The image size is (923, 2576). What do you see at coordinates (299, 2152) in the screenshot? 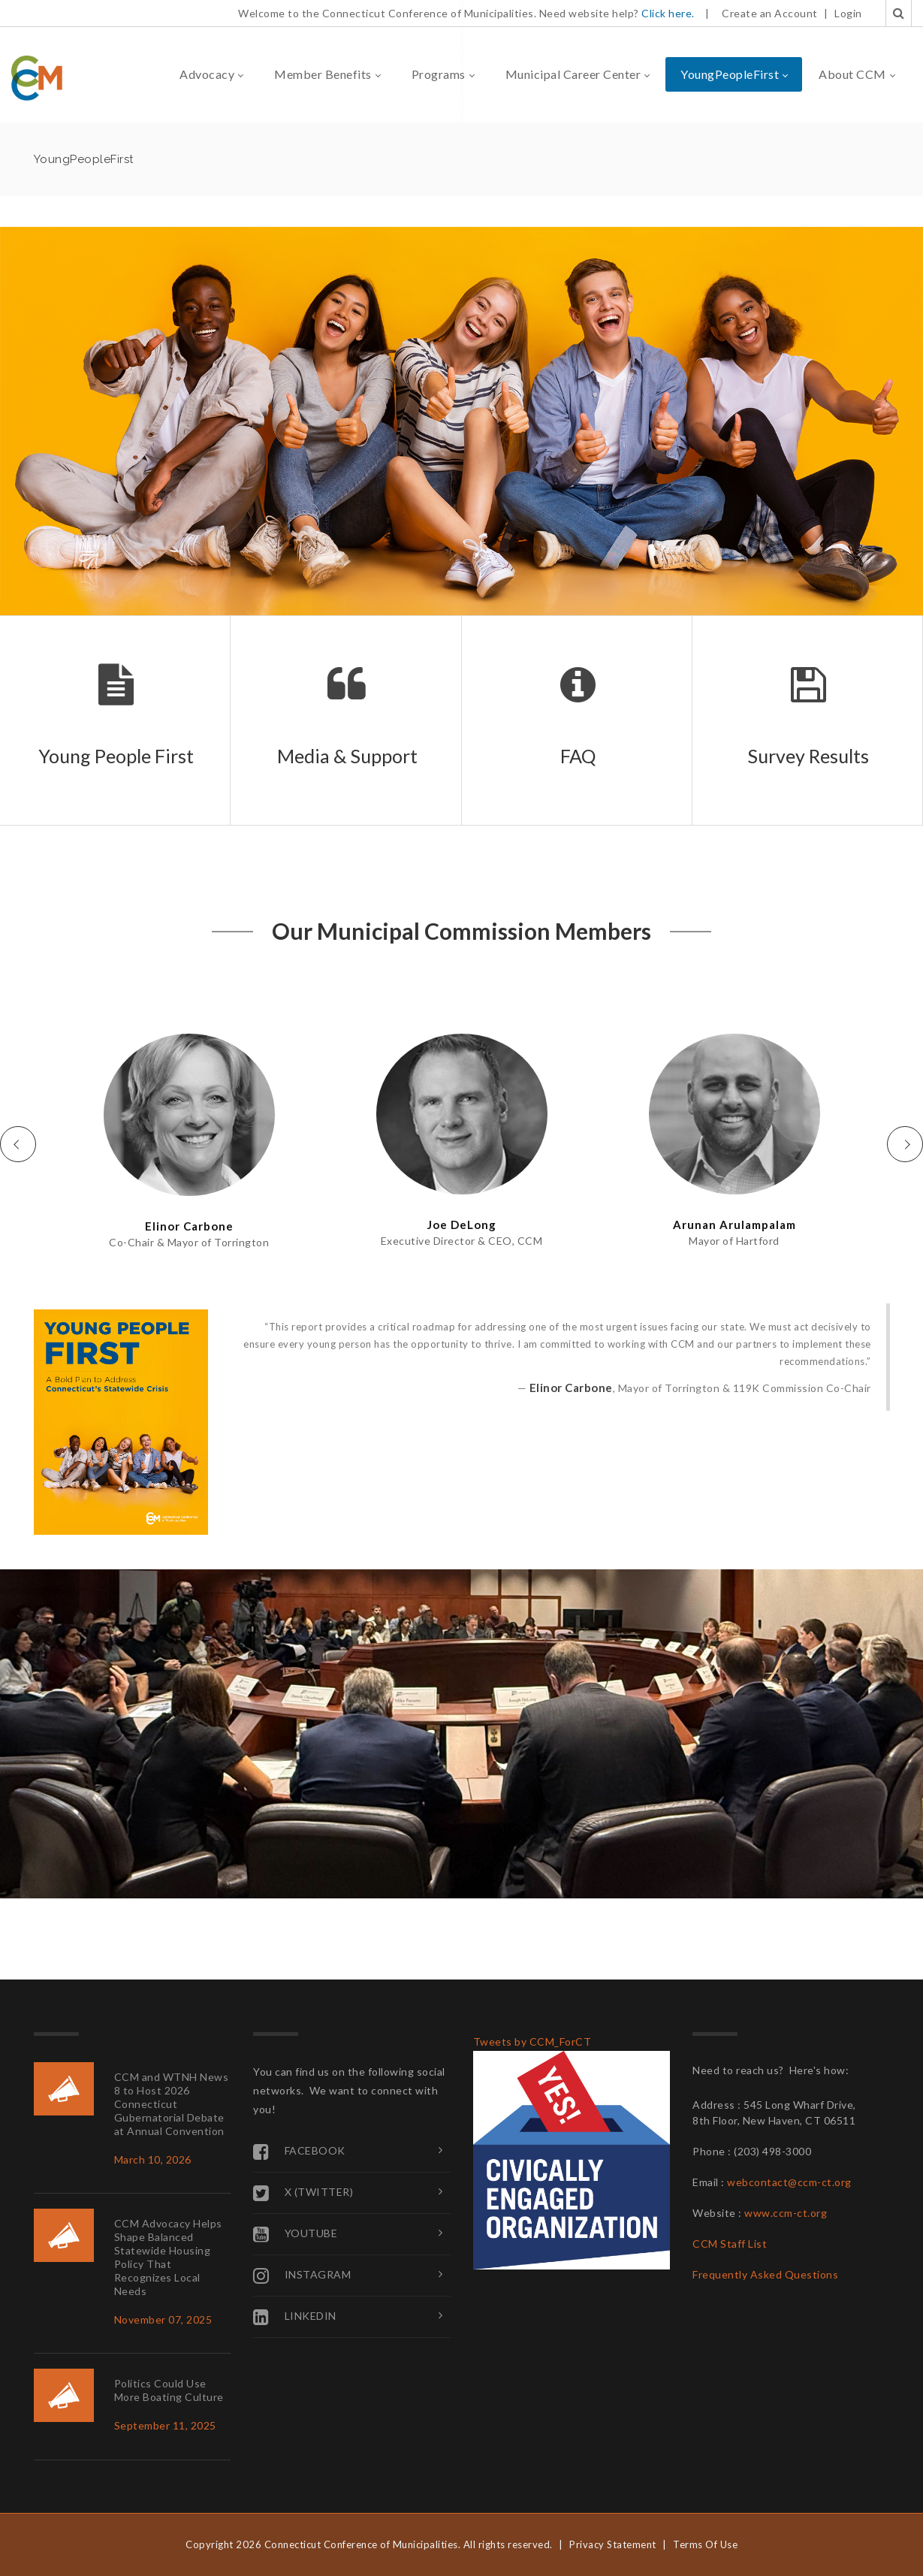
I see `Facebook` at bounding box center [299, 2152].